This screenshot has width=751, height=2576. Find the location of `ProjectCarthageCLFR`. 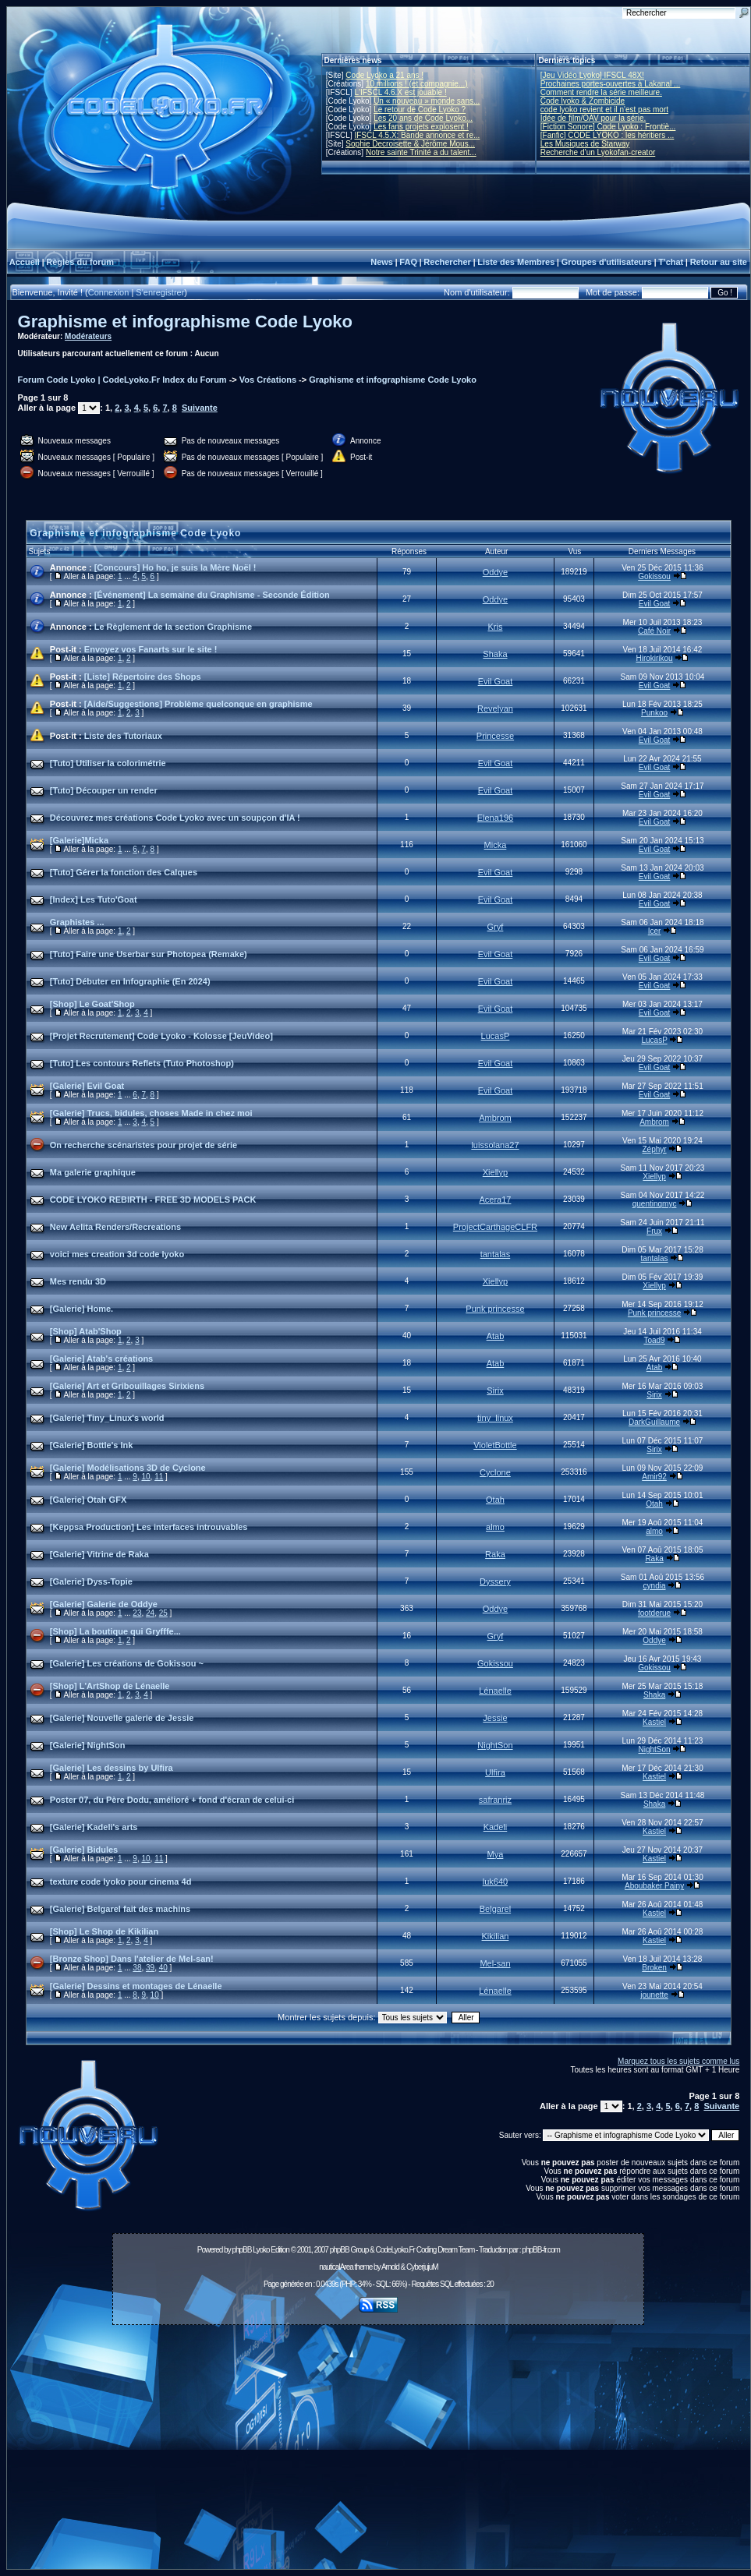

ProjectCarthageCLFR is located at coordinates (495, 1226).